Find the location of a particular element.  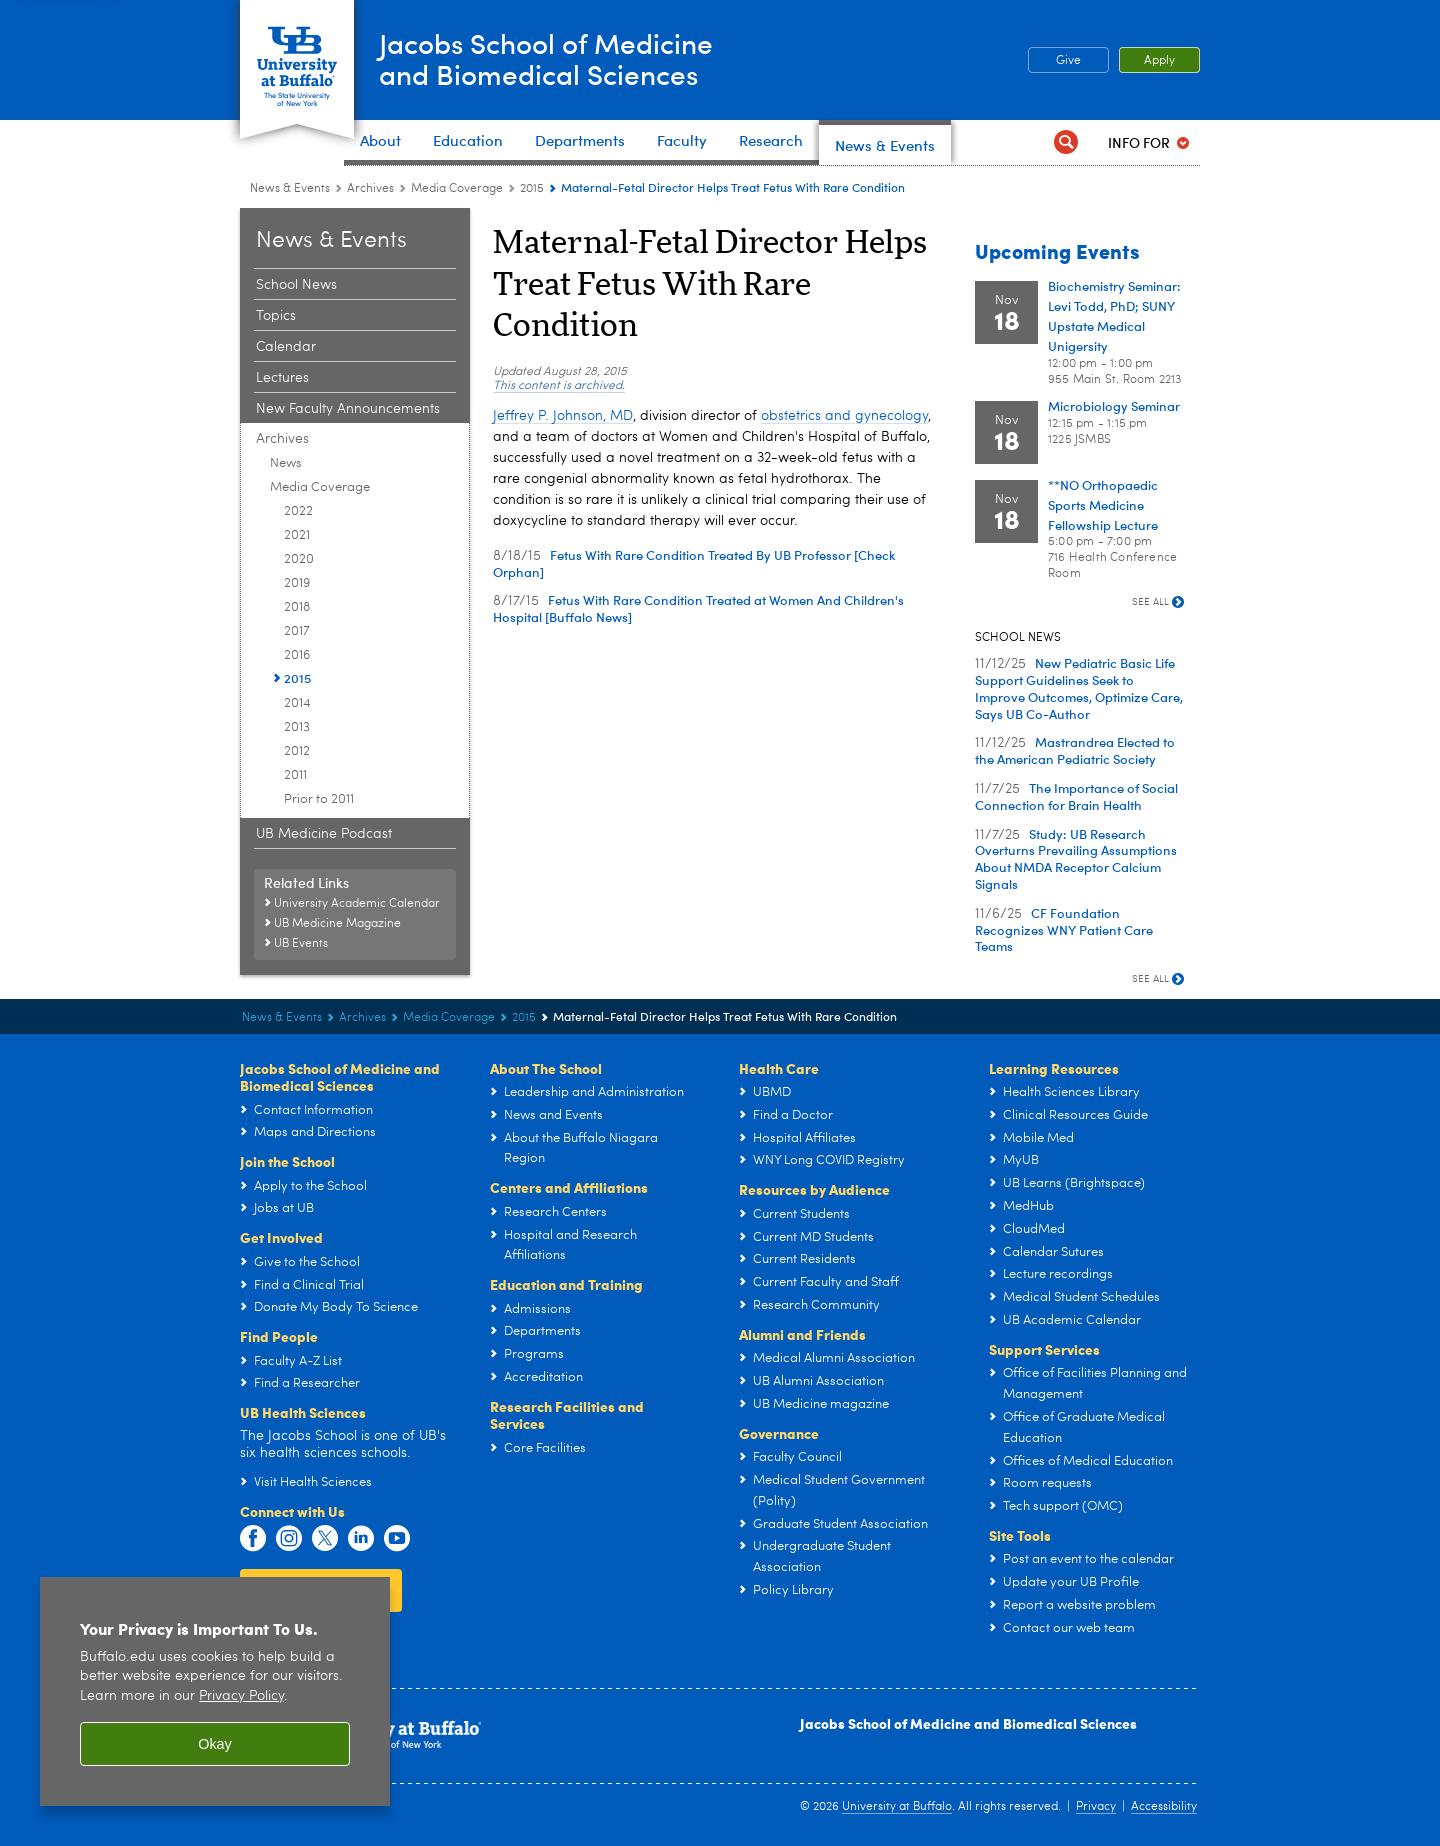

Calendar [News and Events:Calendar] is located at coordinates (286, 347).